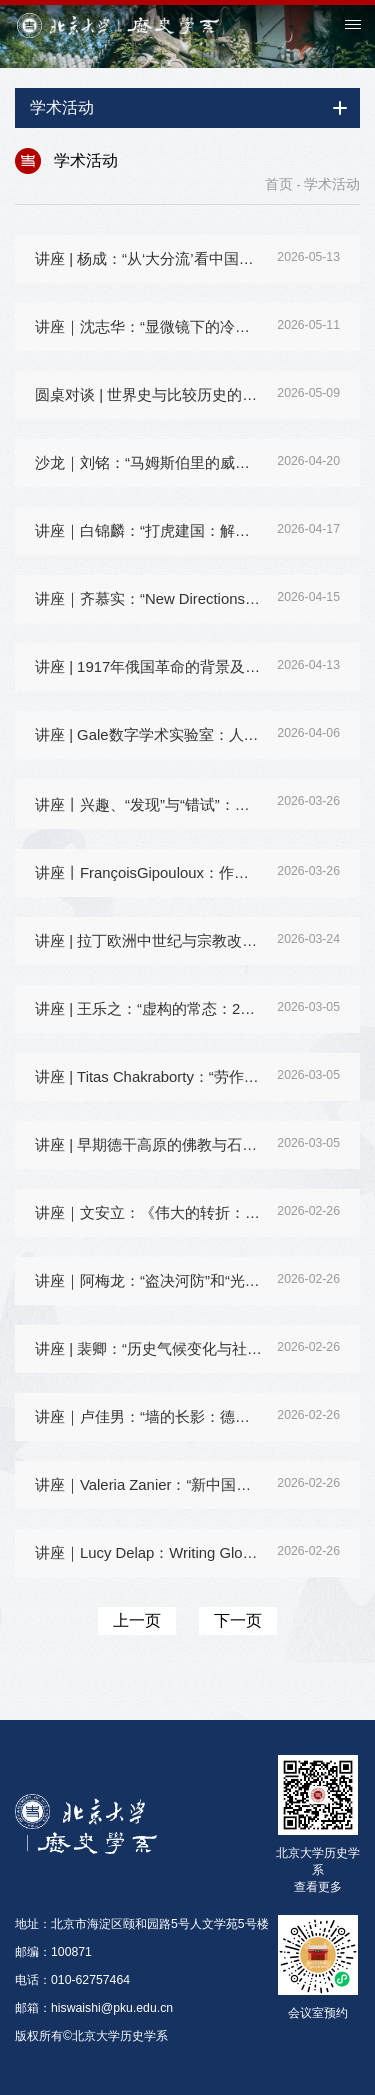 The width and height of the screenshot is (375, 2095). Describe the element at coordinates (142, 1924) in the screenshot. I see `地址：北京市海淀区颐和园路5号人文学苑5号楼` at that location.